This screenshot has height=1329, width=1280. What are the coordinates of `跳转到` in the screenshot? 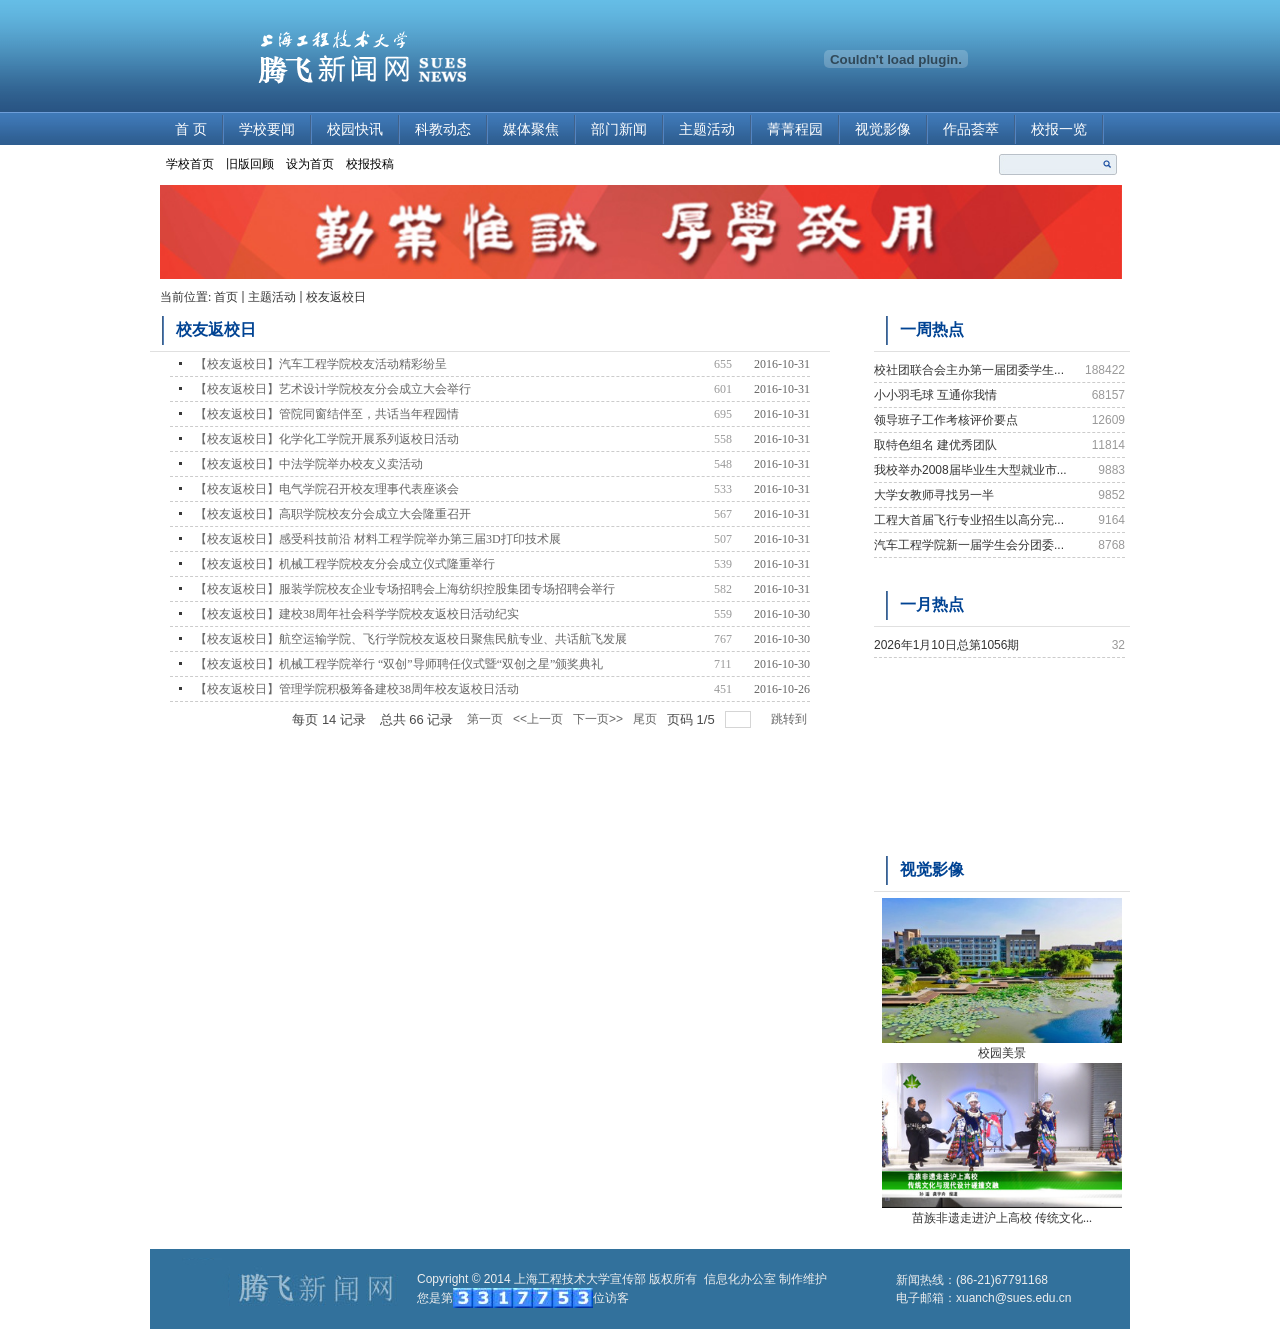 It's located at (790, 719).